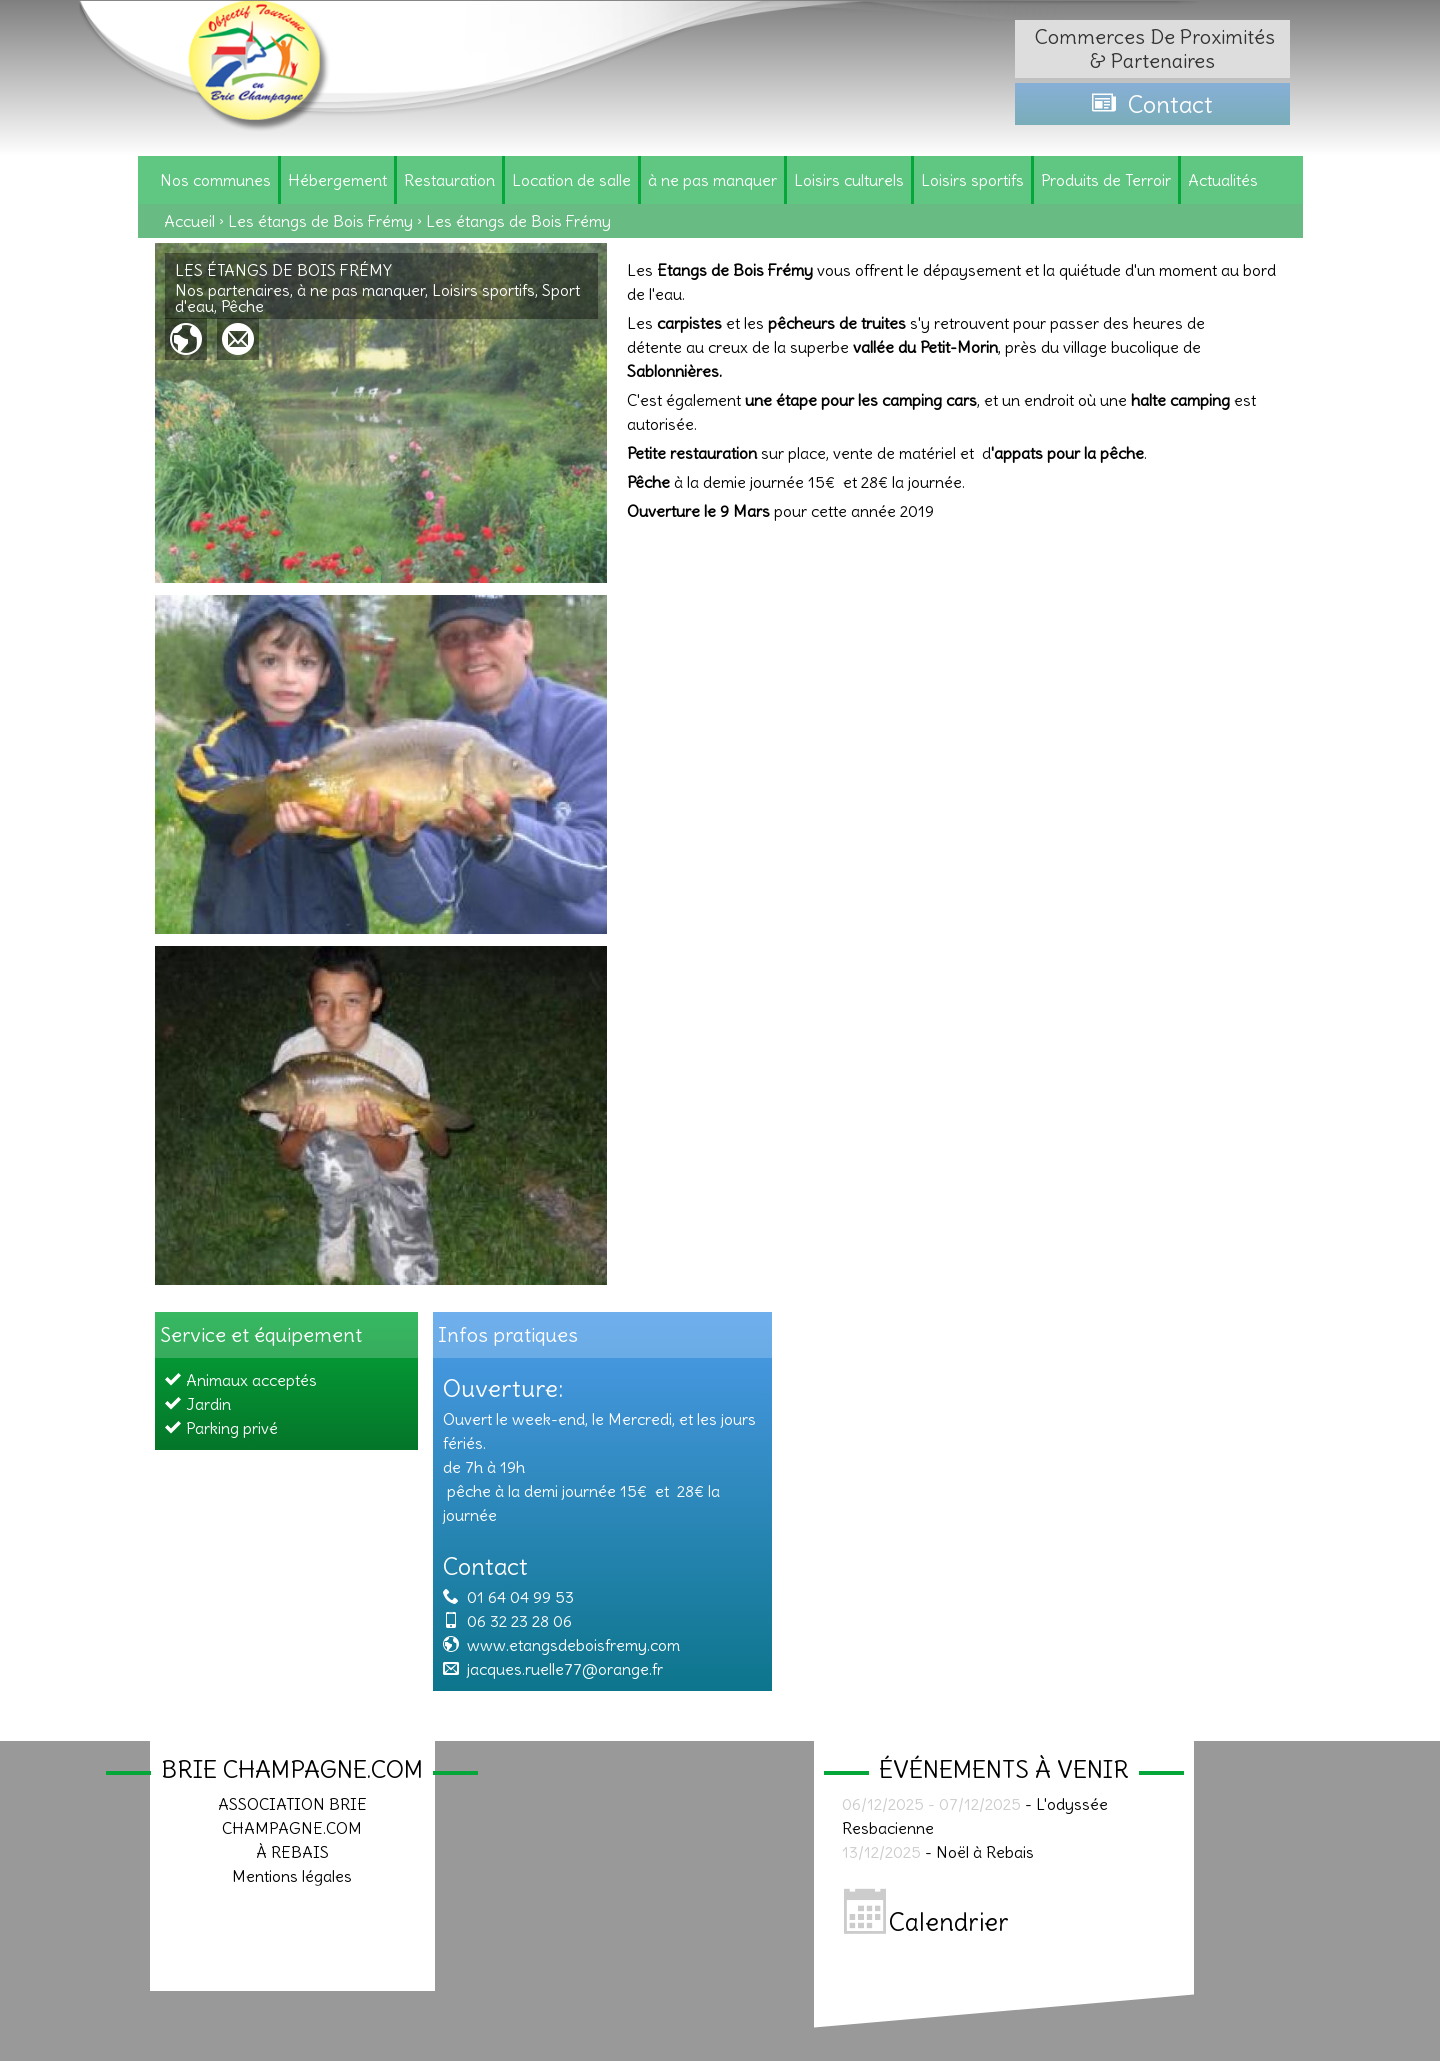 This screenshot has height=2061, width=1440. I want to click on à ne pas manquer, so click(712, 180).